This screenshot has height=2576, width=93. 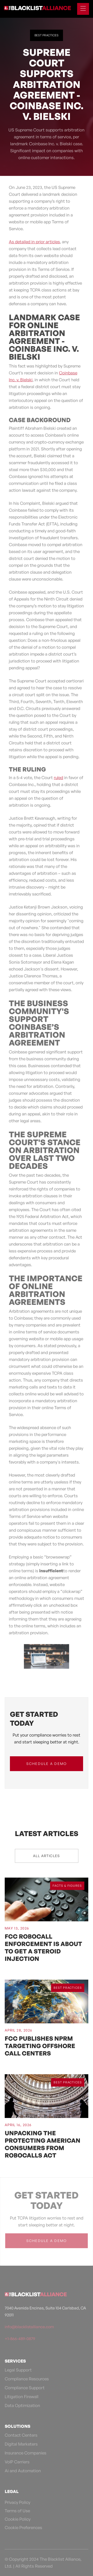 What do you see at coordinates (17, 2502) in the screenshot?
I see `Privacy Policy` at bounding box center [17, 2502].